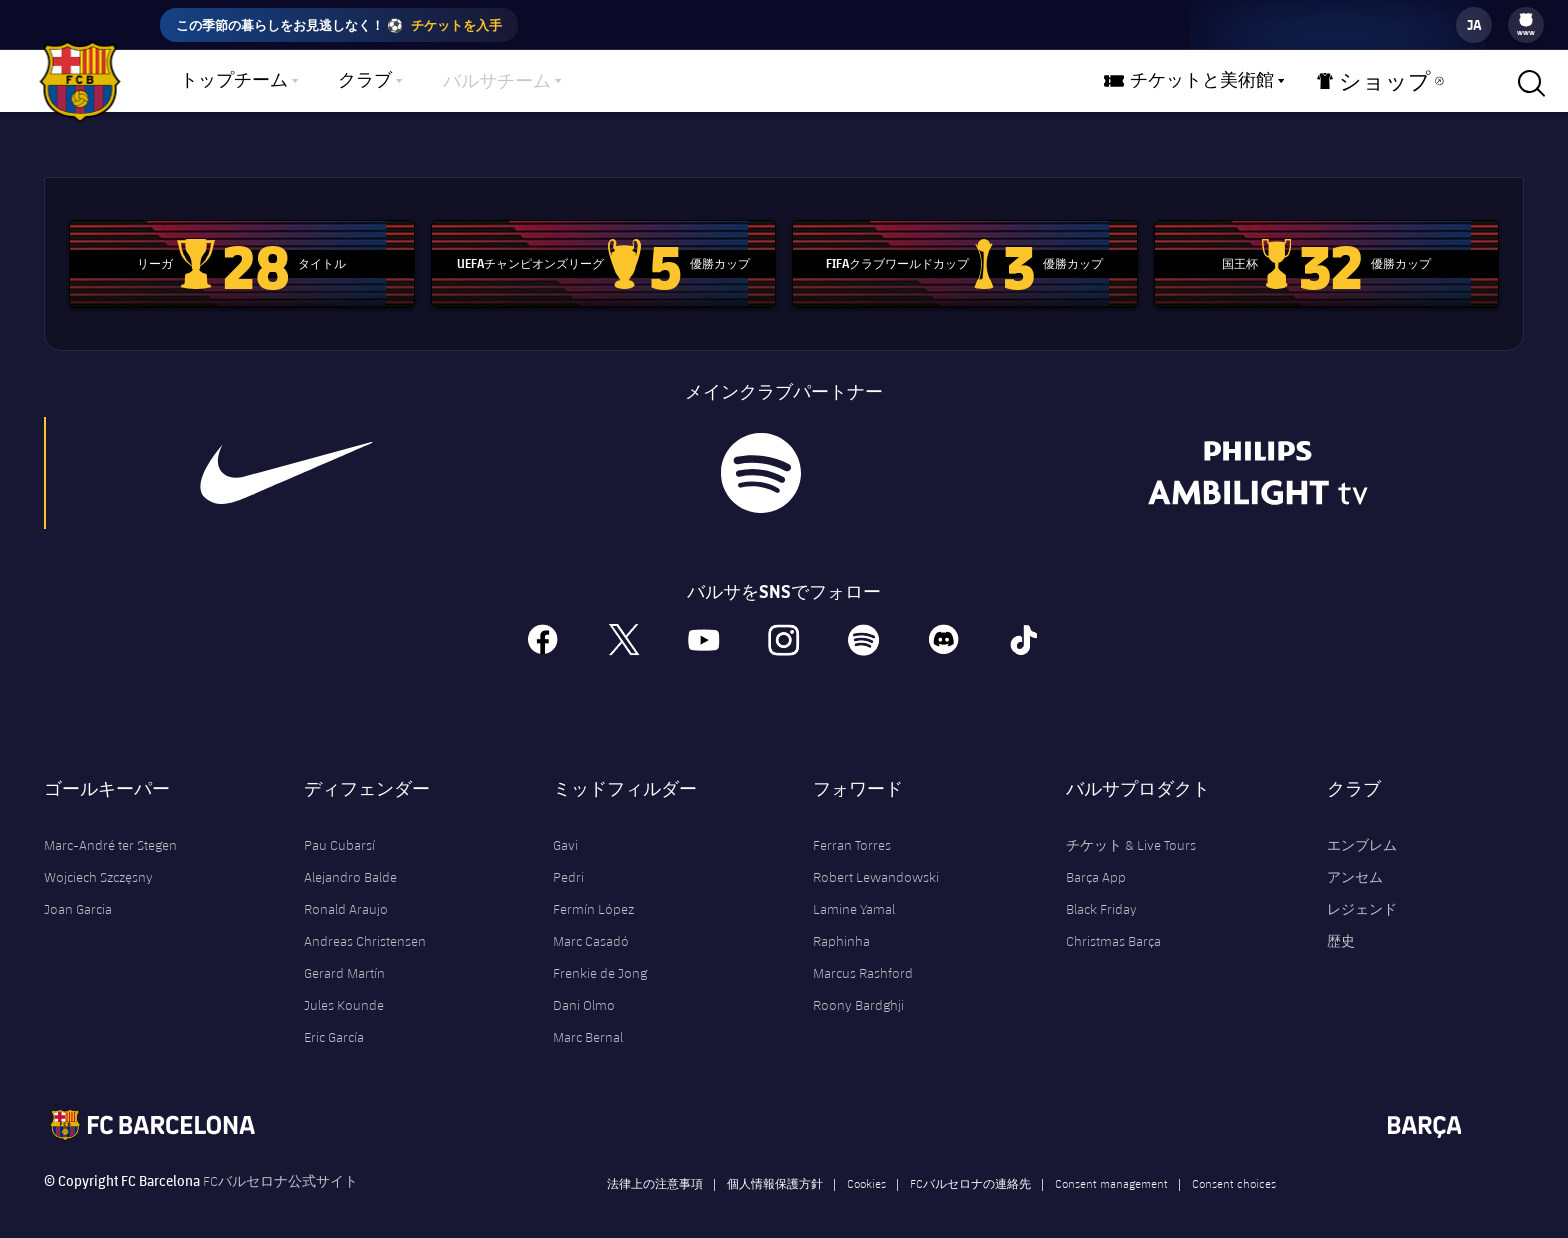 Image resolution: width=1568 pixels, height=1238 pixels. What do you see at coordinates (1526, 20) in the screenshot?
I see `[menuitem]` at bounding box center [1526, 20].